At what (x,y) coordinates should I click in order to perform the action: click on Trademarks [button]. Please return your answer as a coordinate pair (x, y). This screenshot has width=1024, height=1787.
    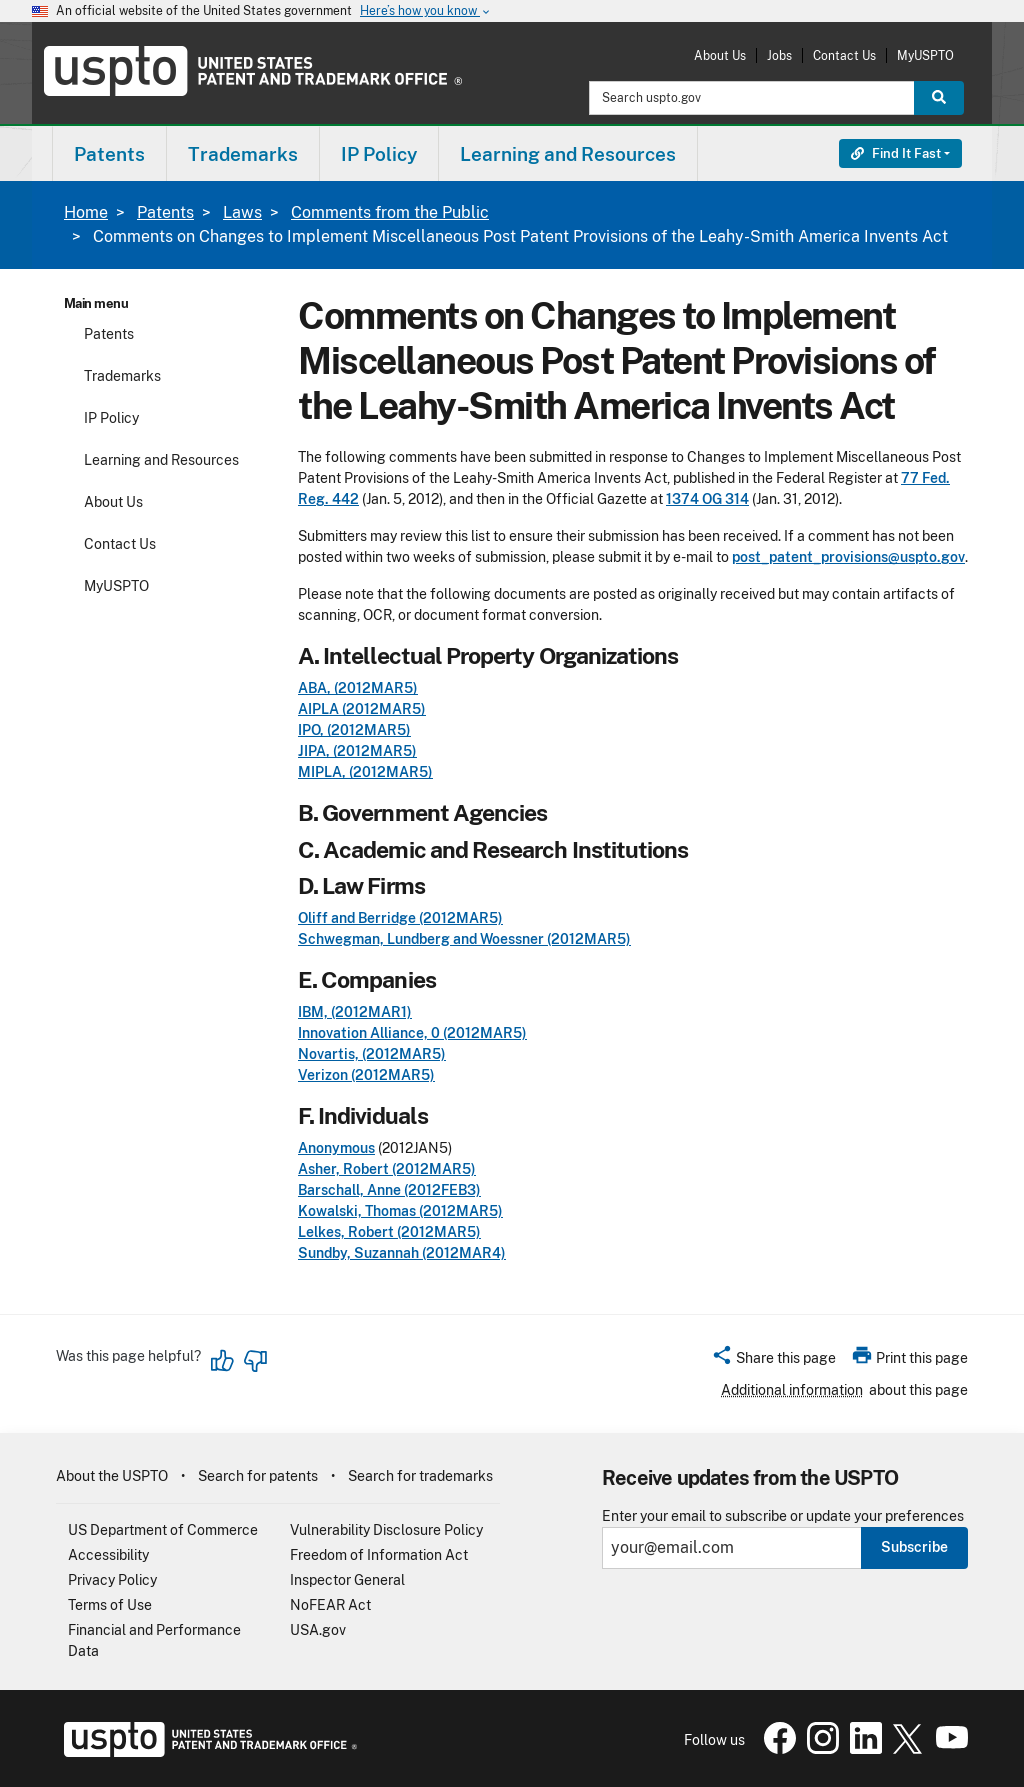
    Looking at the image, I should click on (243, 154).